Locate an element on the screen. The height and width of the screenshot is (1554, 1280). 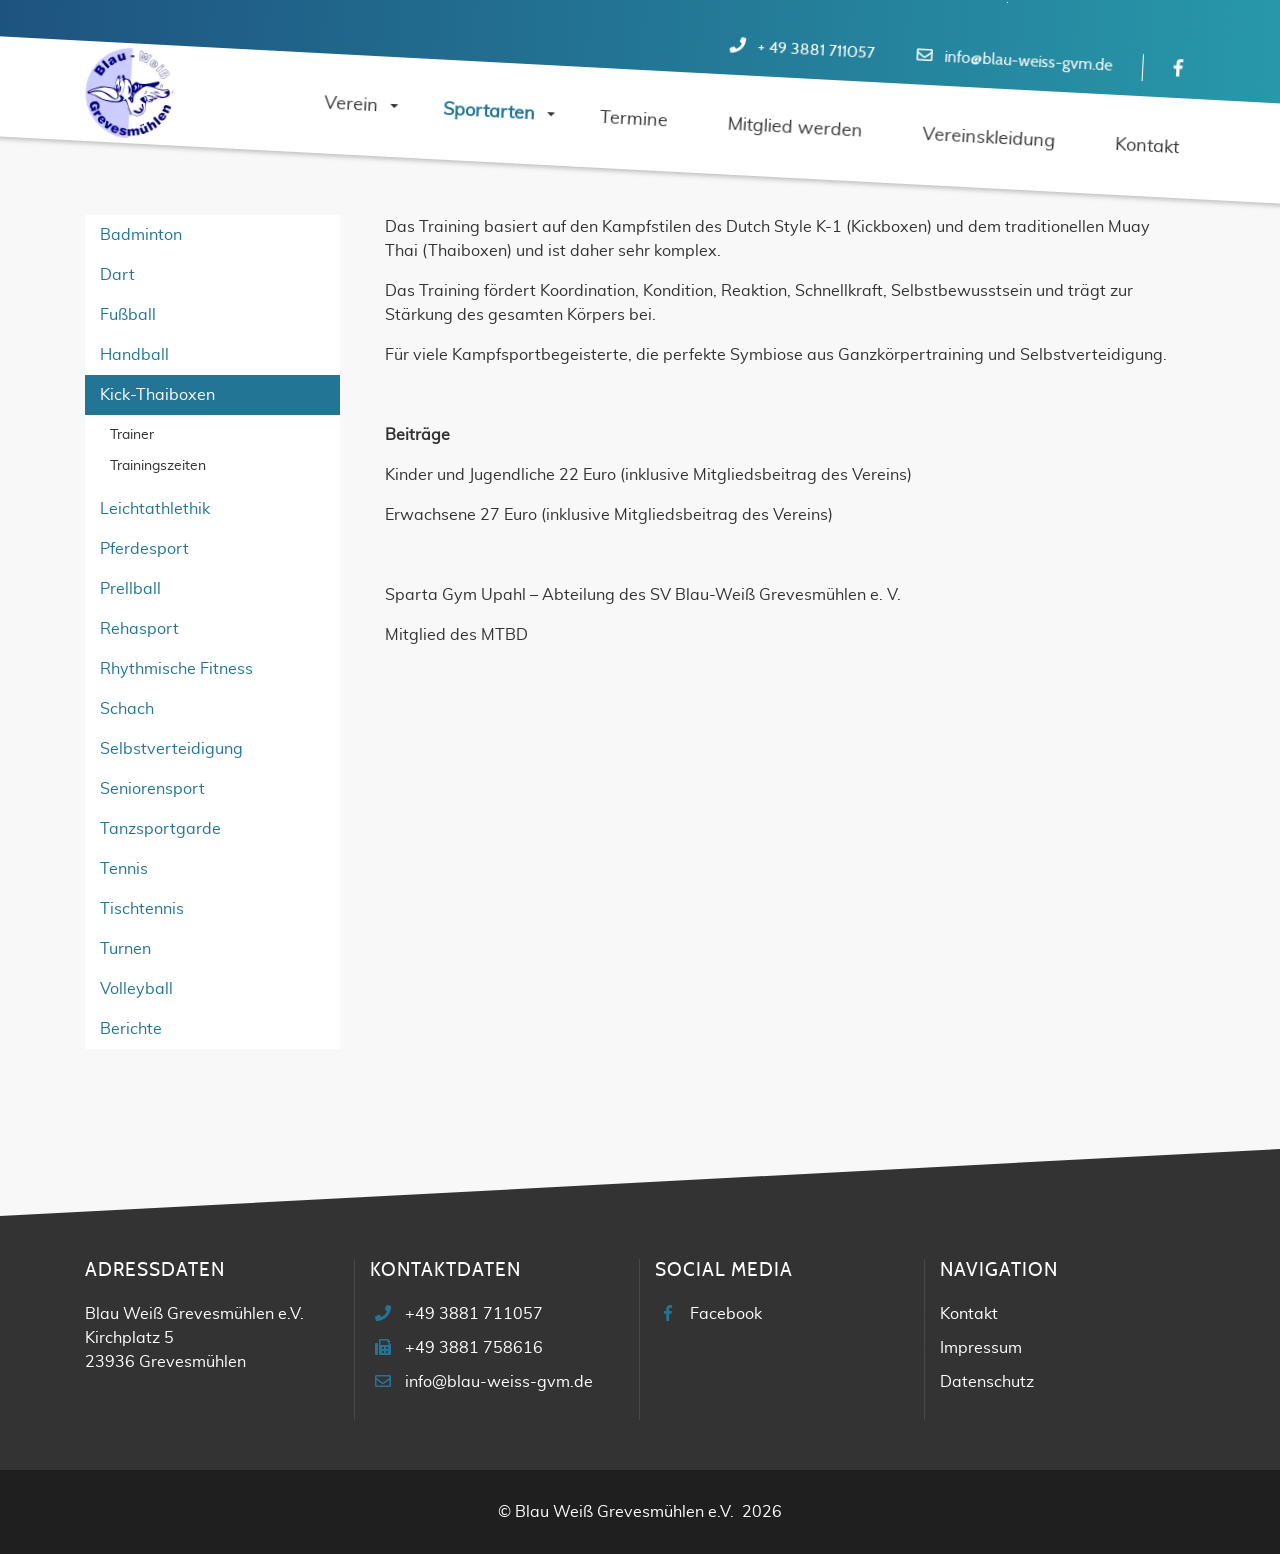
Facebook is located at coordinates (726, 1314).